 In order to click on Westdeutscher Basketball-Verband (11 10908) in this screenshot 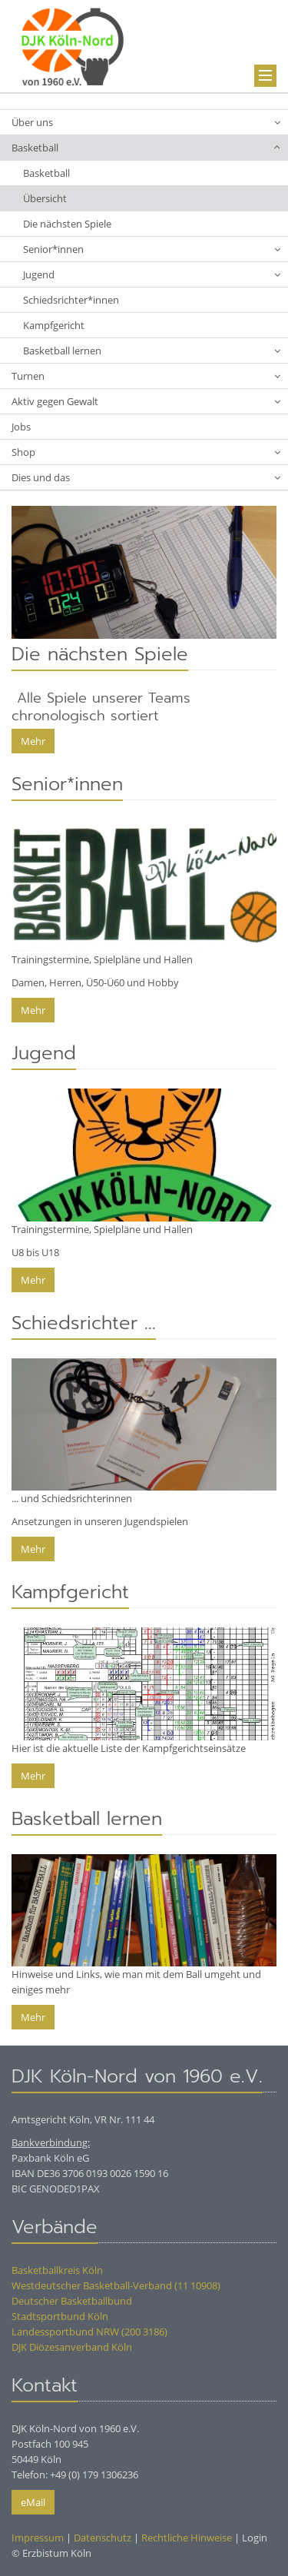, I will do `click(116, 2285)`.